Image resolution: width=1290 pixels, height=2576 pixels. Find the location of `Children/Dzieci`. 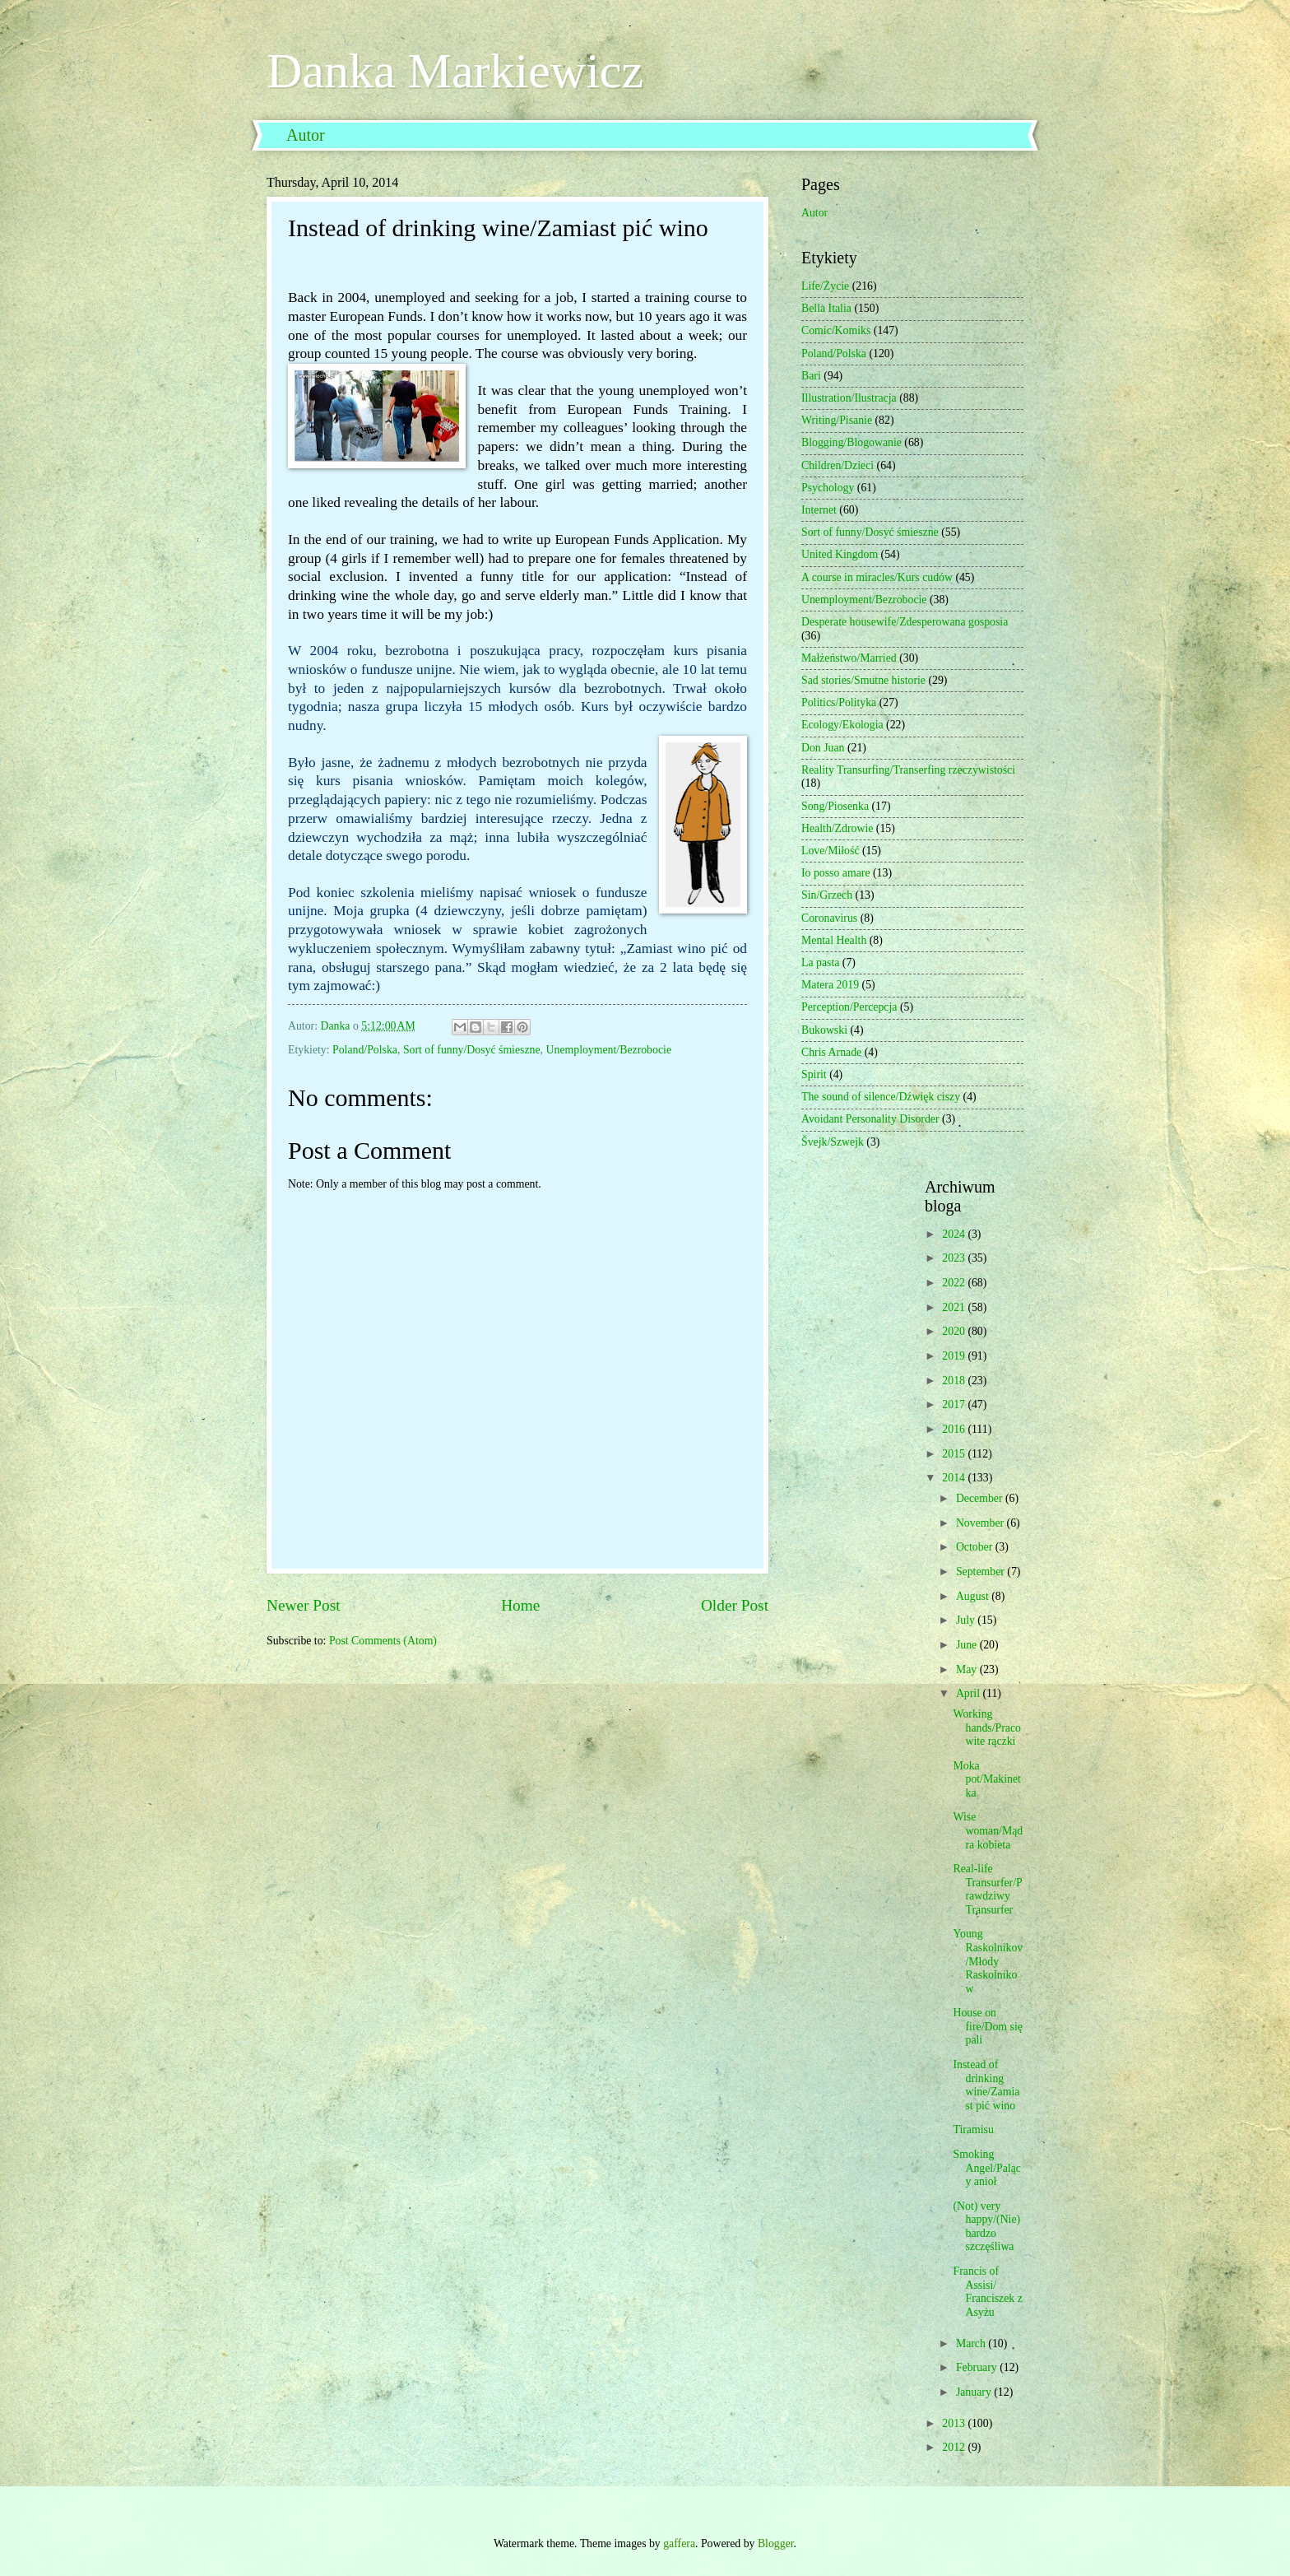

Children/Dzieci is located at coordinates (837, 465).